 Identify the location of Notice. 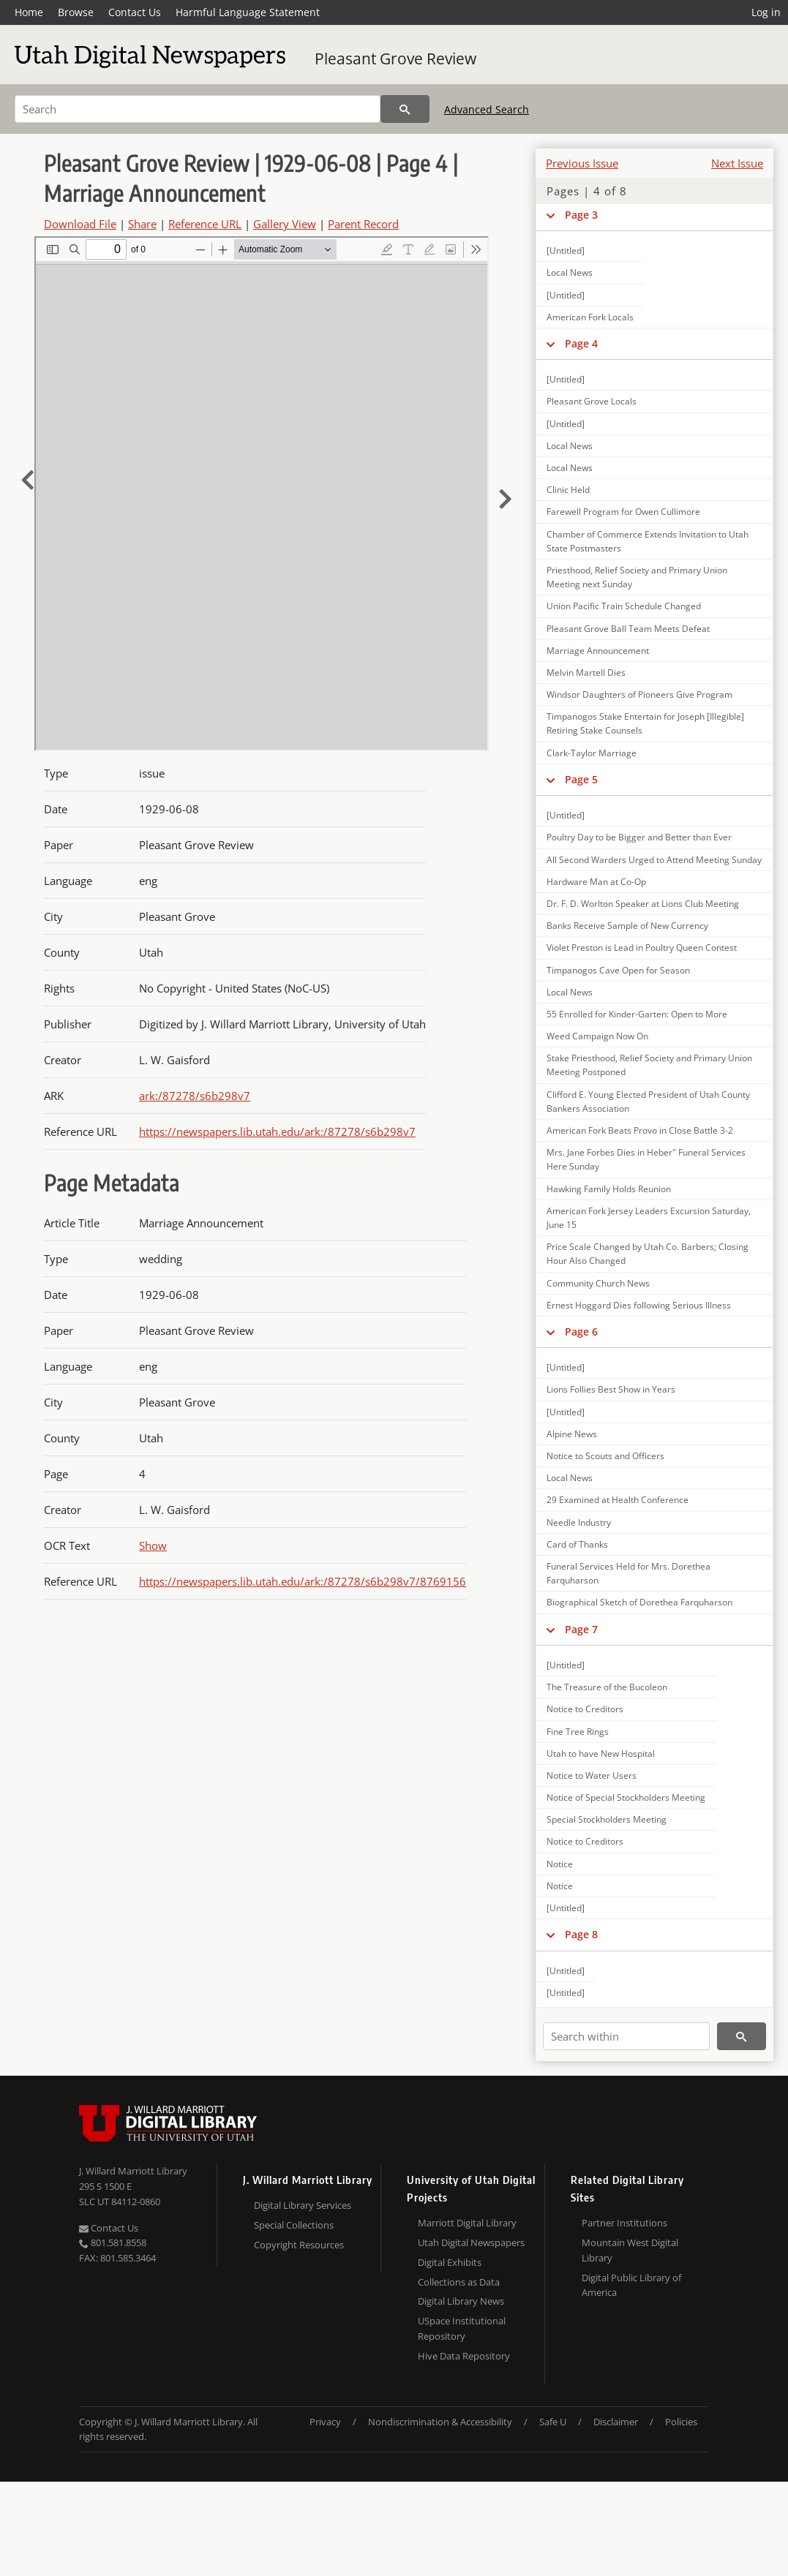
(560, 1864).